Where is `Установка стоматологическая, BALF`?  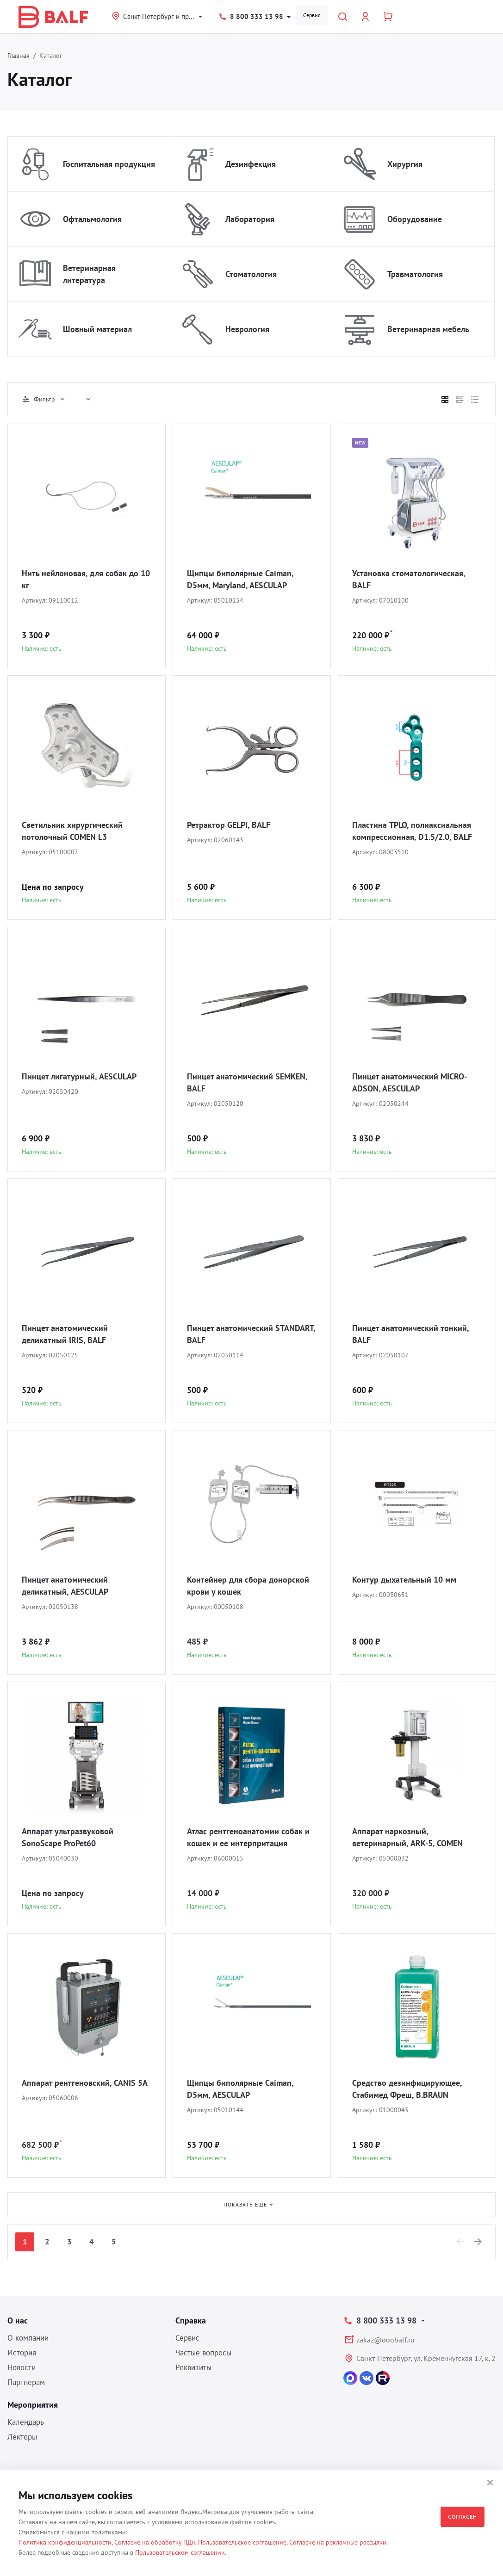 Установка стоматологическая, BALF is located at coordinates (408, 579).